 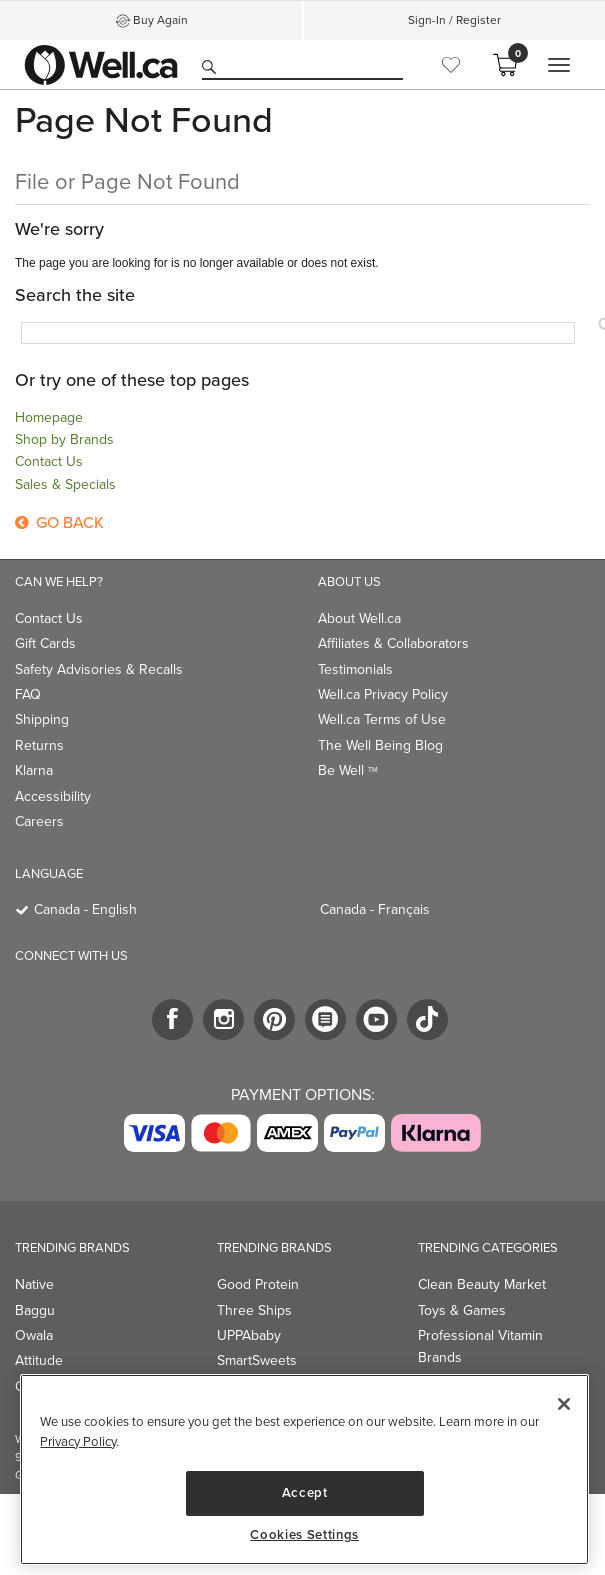 I want to click on Privacy Policy, so click(x=78, y=1441).